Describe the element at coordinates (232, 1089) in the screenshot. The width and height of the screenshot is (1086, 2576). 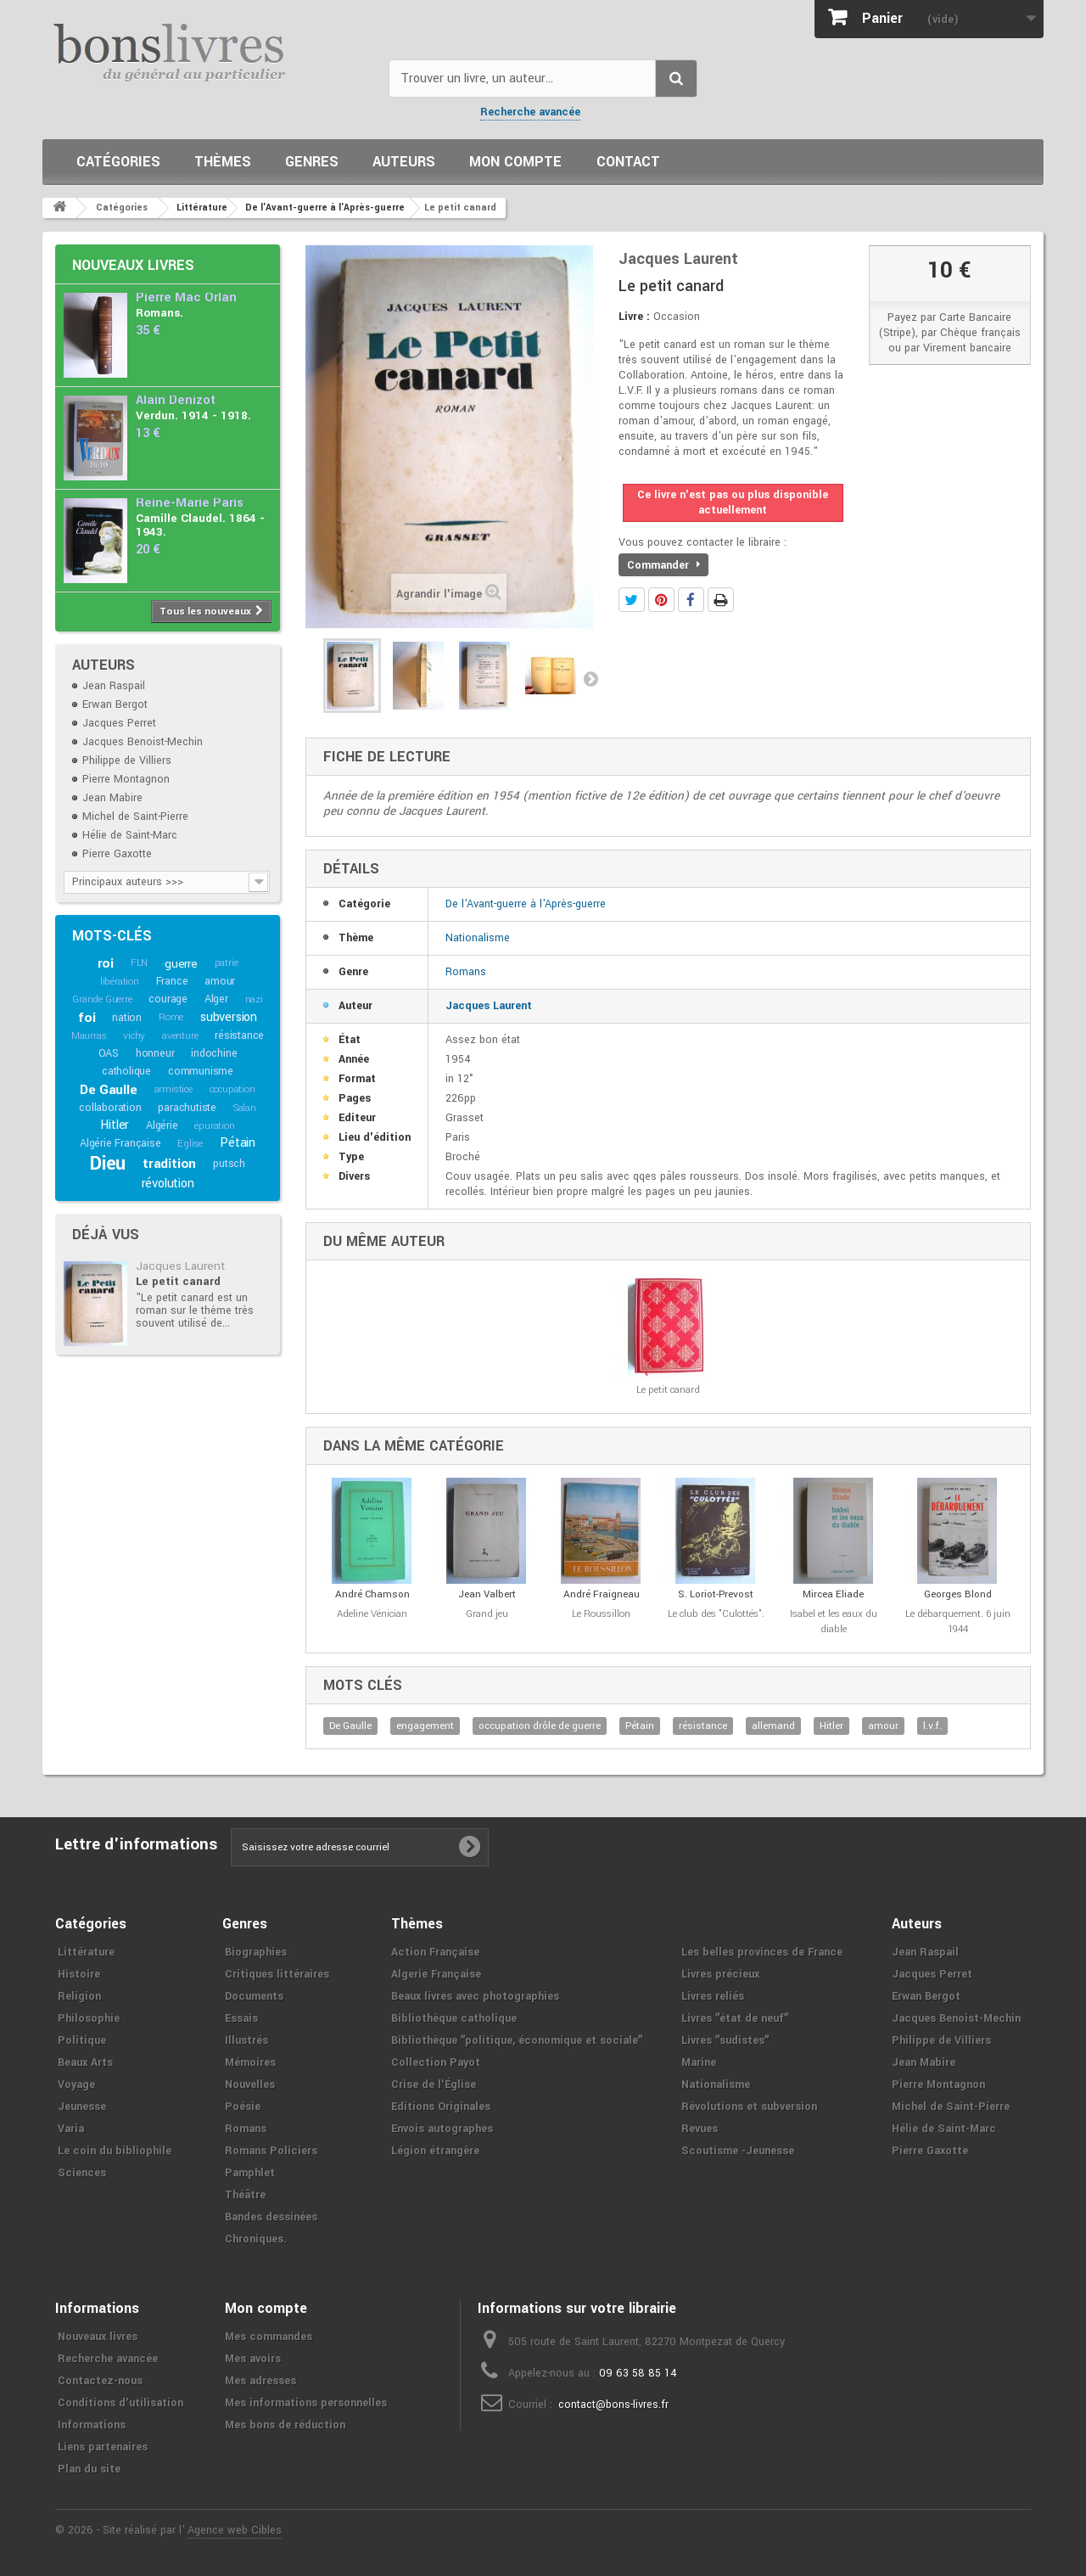
I see `occupation` at that location.